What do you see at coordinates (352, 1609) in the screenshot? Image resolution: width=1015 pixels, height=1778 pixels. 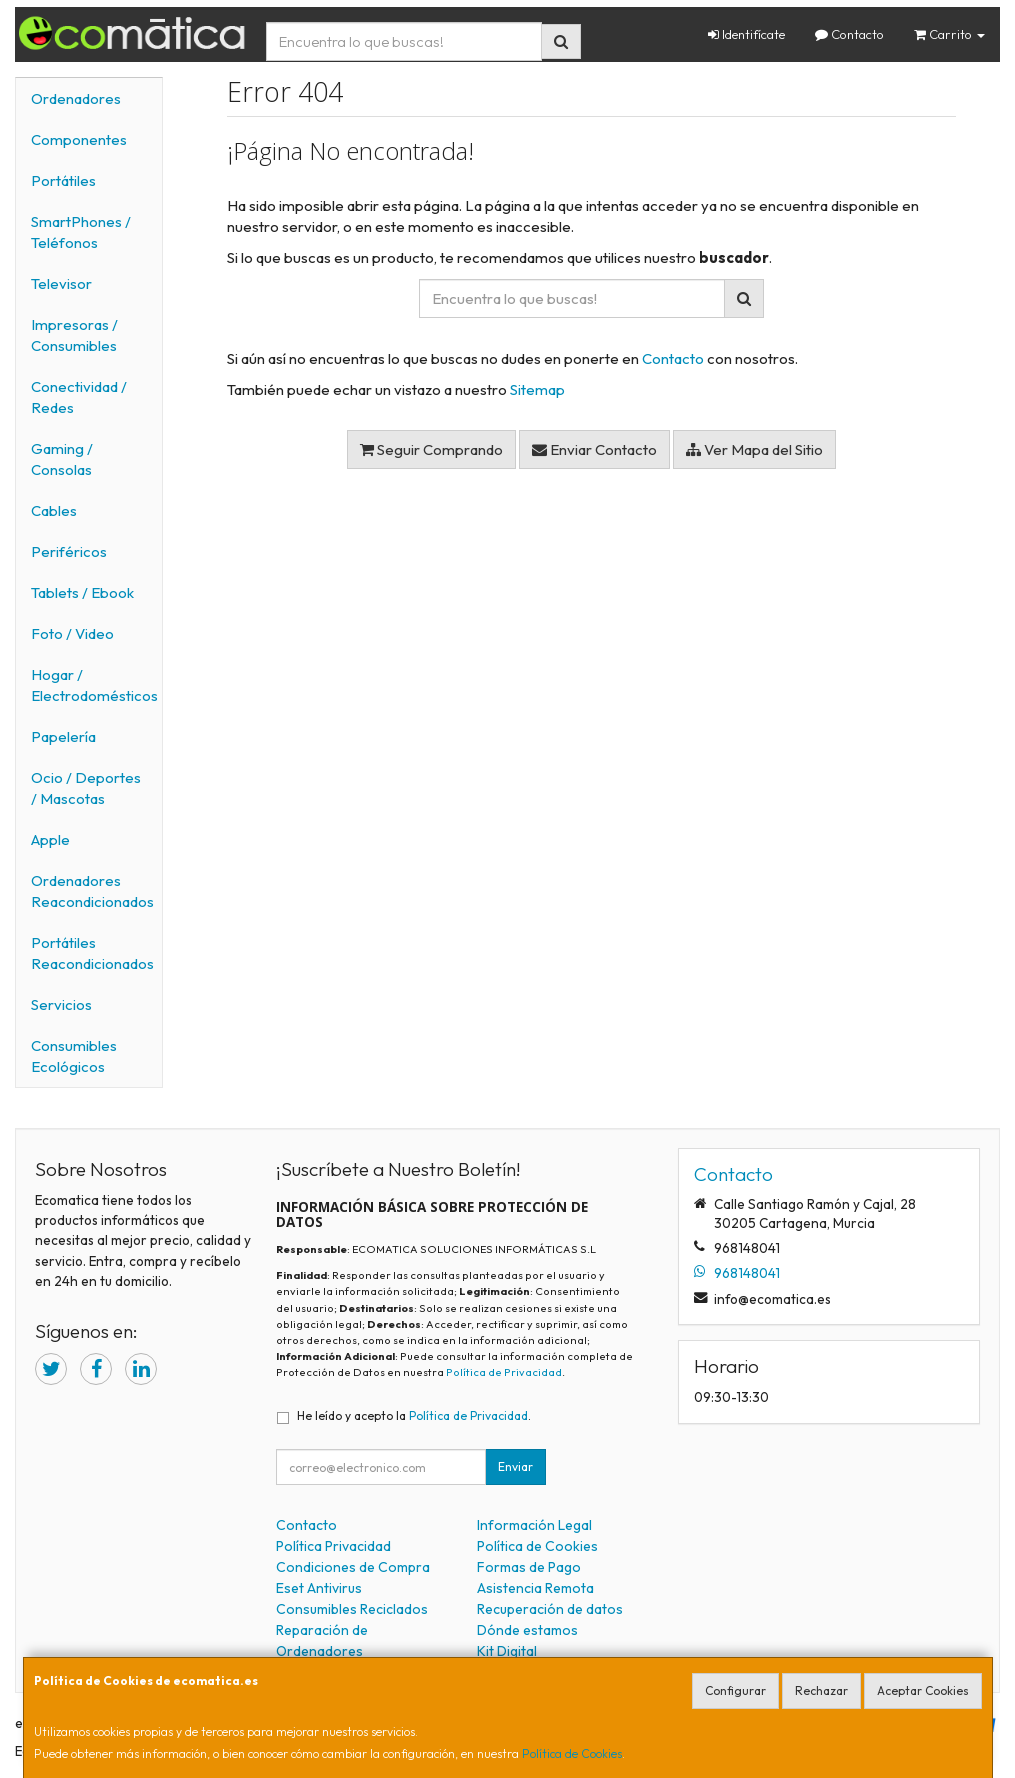 I see `Consumibles Reciclados` at bounding box center [352, 1609].